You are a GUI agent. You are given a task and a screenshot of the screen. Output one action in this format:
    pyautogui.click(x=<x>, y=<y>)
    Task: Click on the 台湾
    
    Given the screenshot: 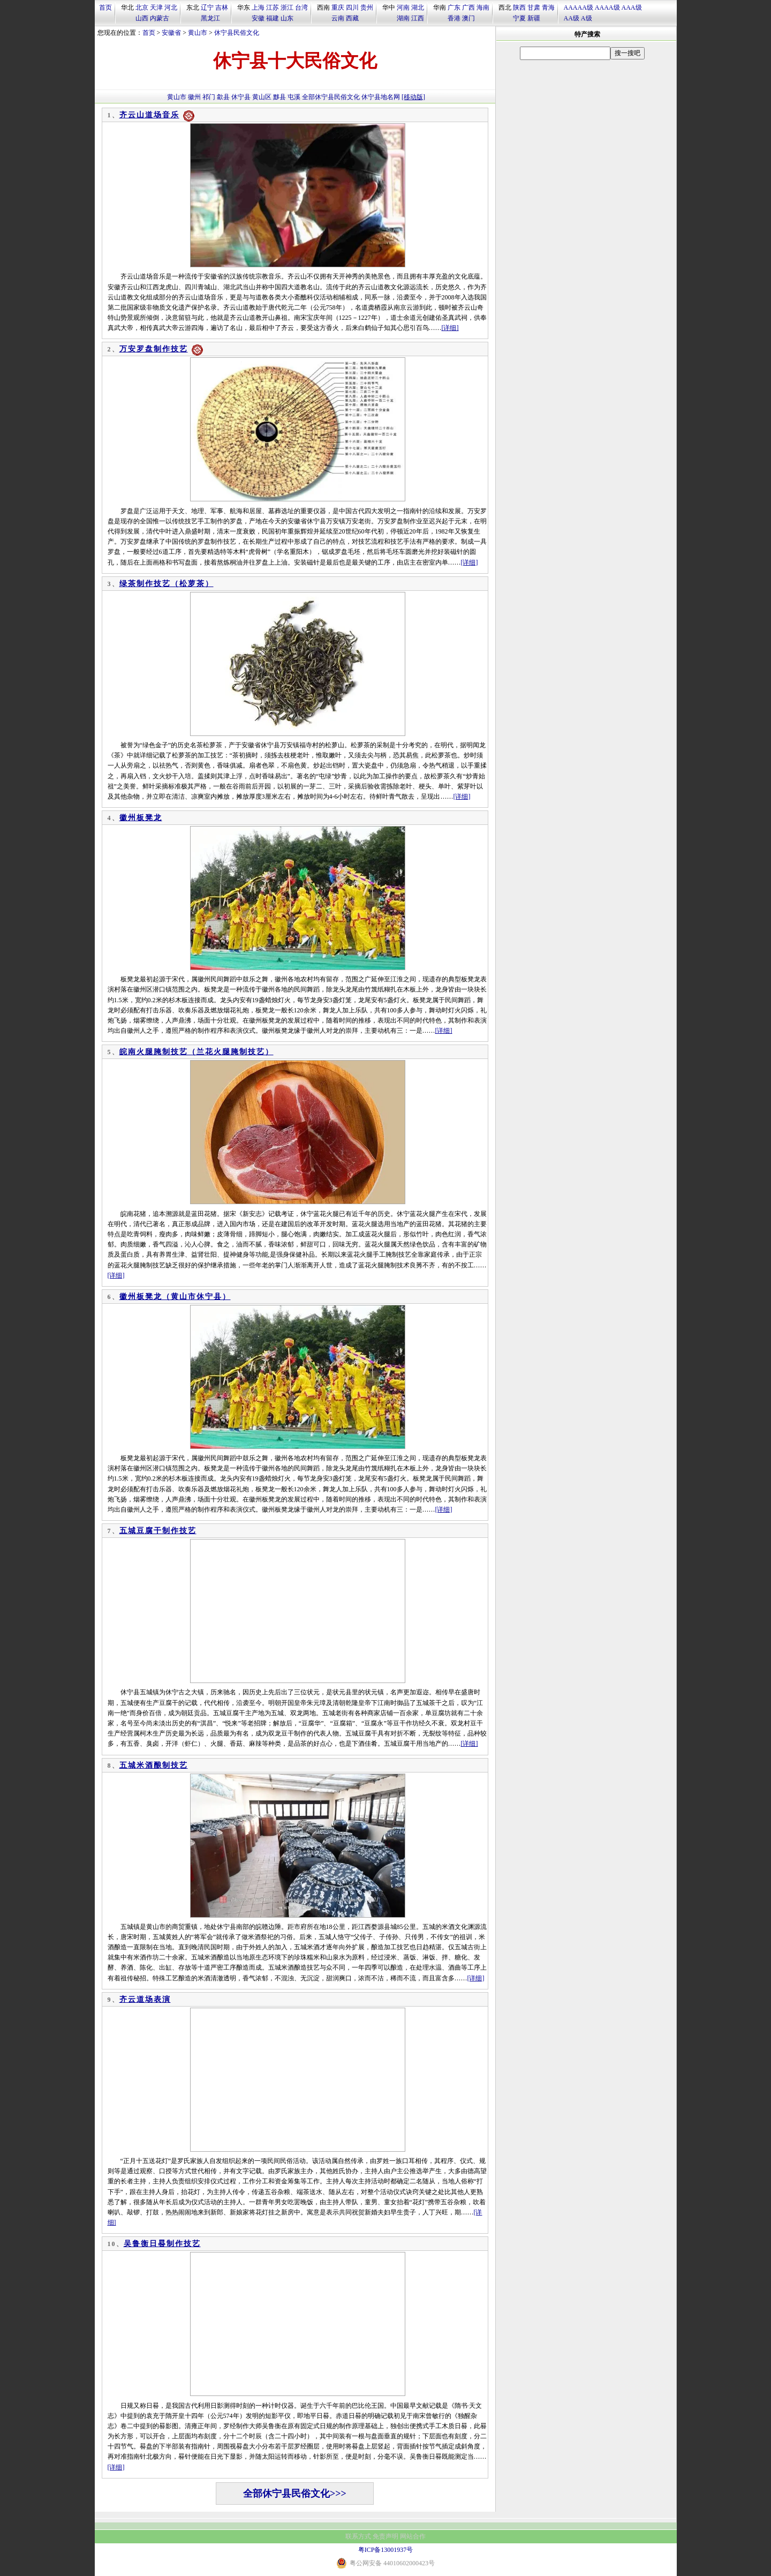 What is the action you would take?
    pyautogui.click(x=301, y=7)
    